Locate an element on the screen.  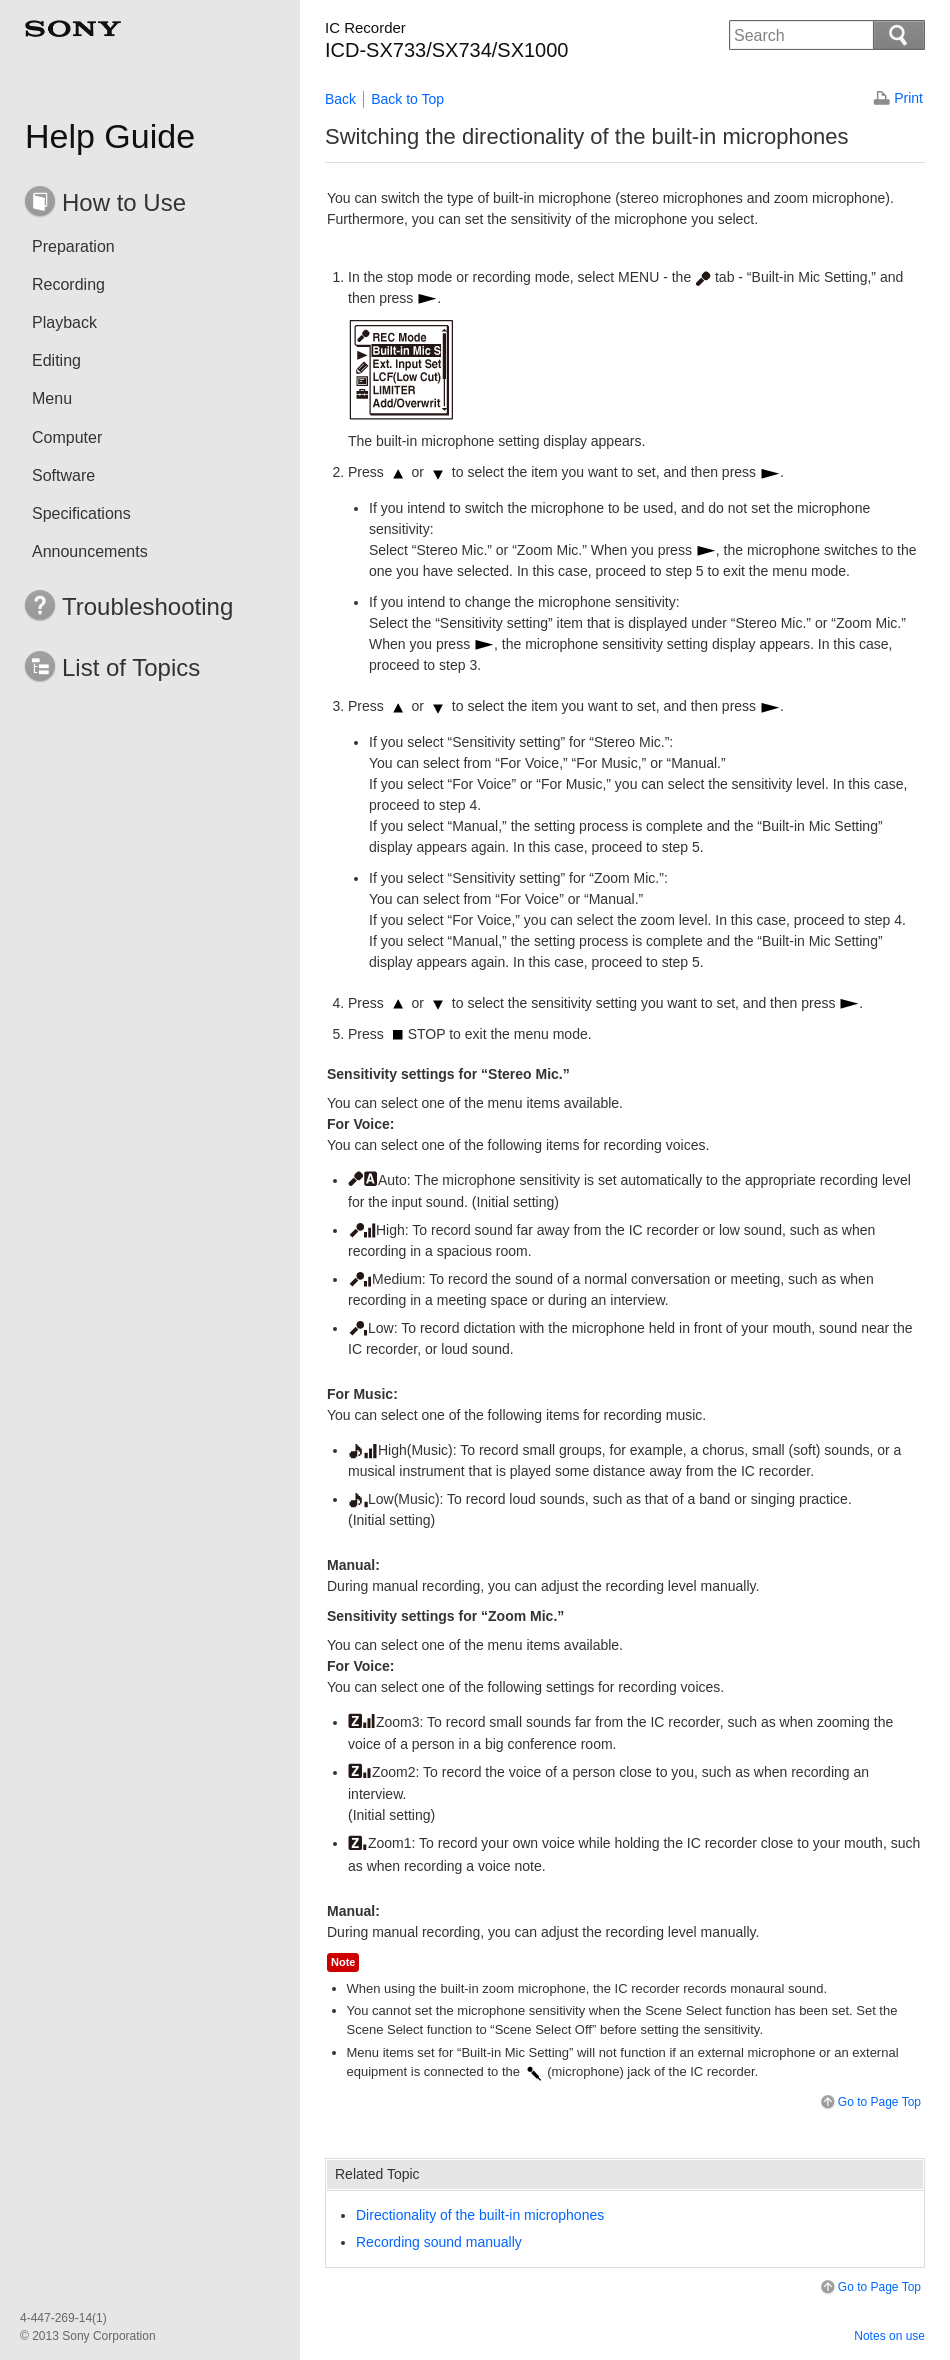
Playback is located at coordinates (64, 322).